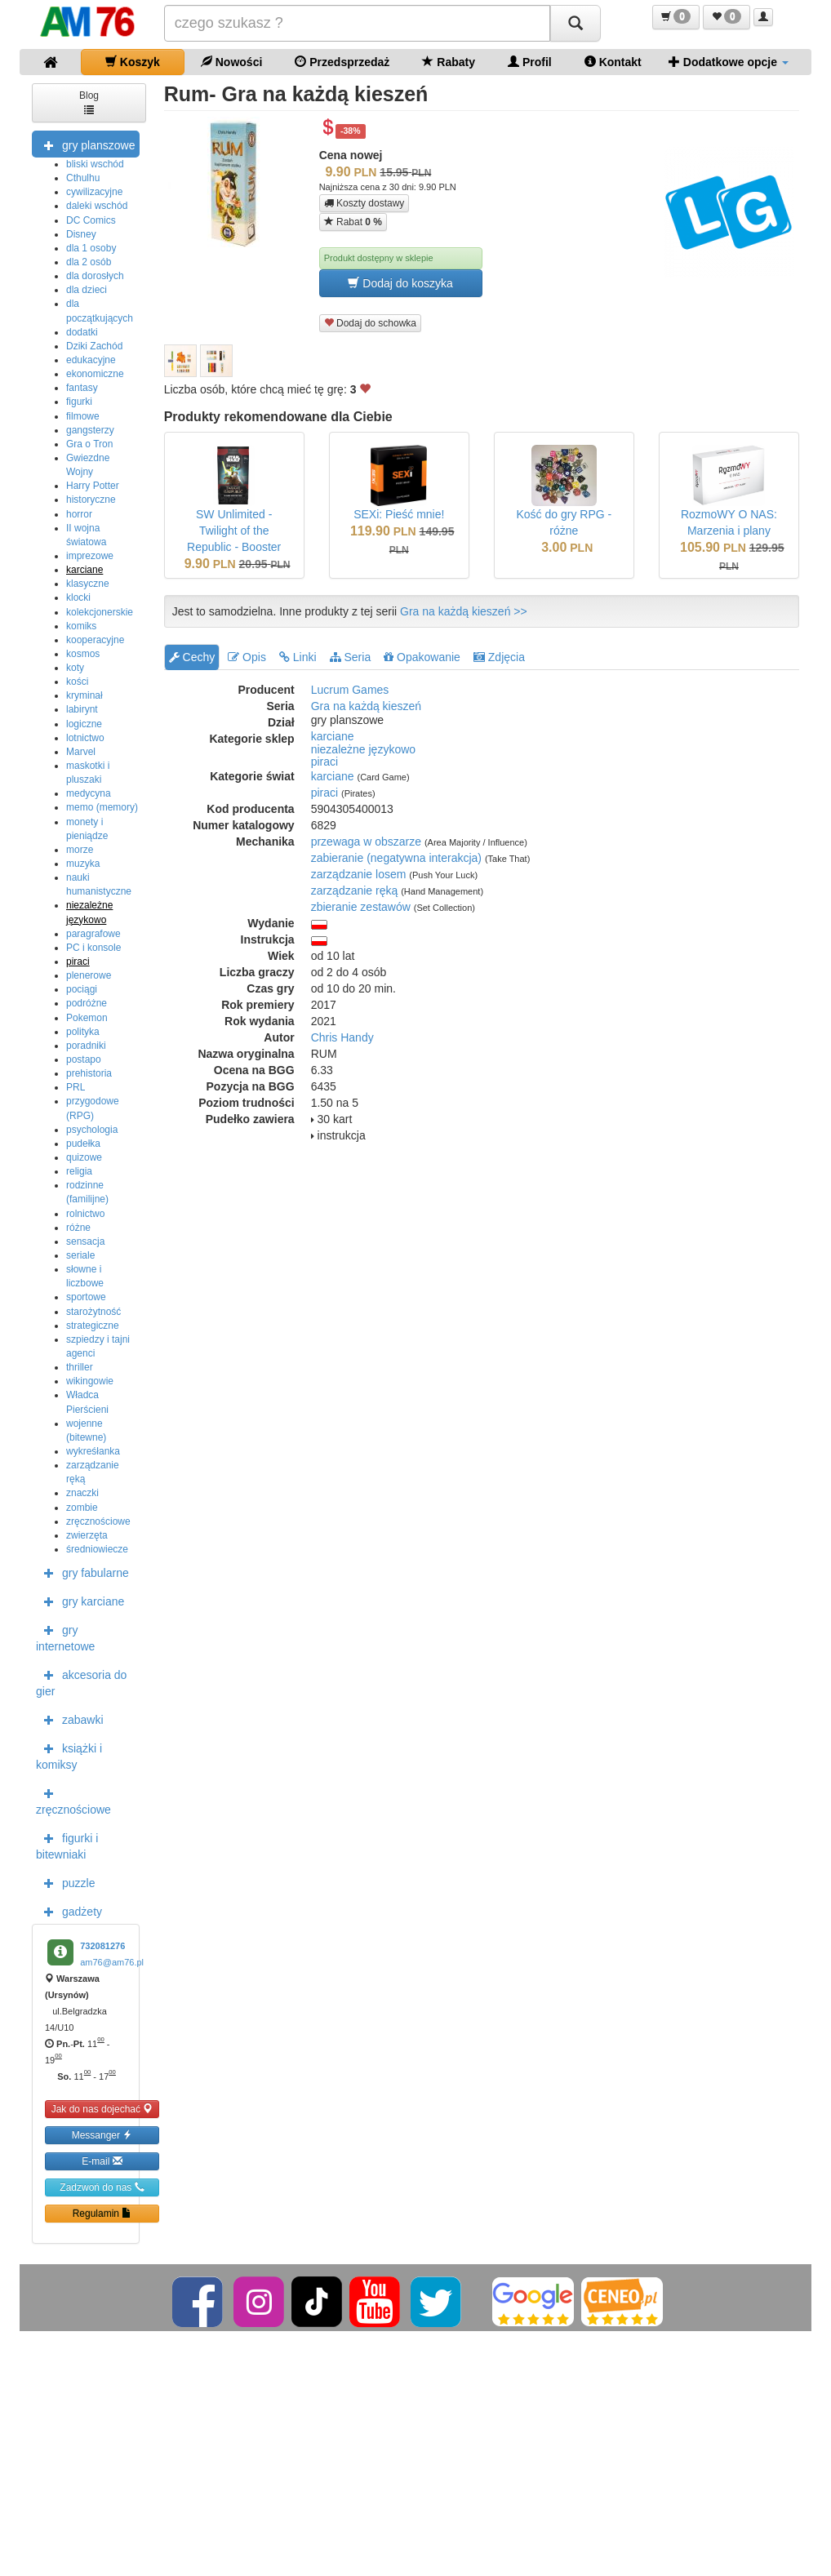  Describe the element at coordinates (729, 62) in the screenshot. I see `Dodatkowe opcje` at that location.